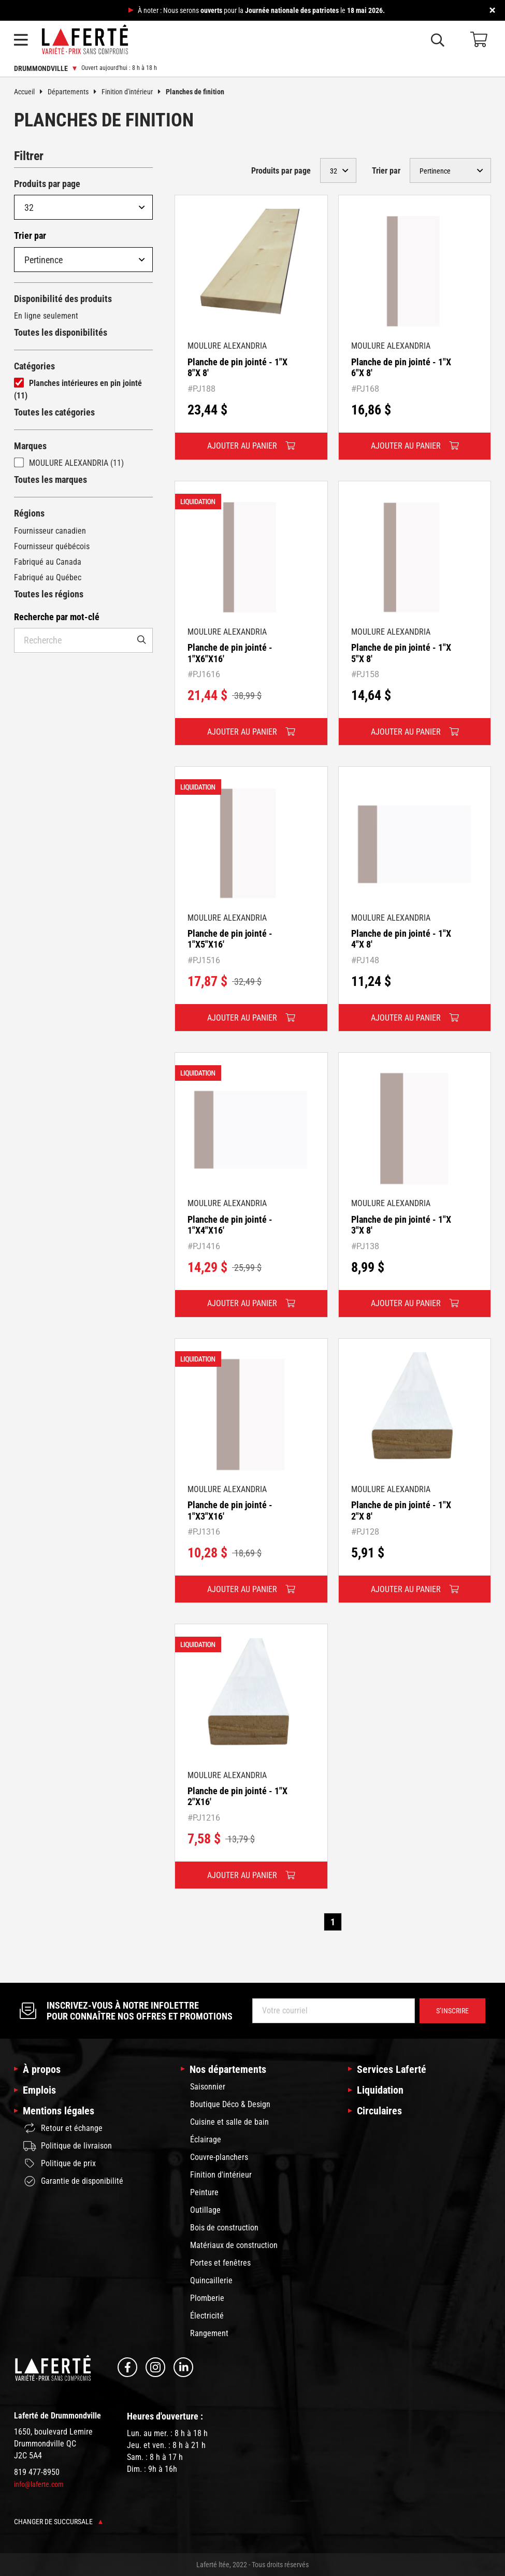 This screenshot has height=2576, width=505. What do you see at coordinates (391, 2069) in the screenshot?
I see `Services Laferté` at bounding box center [391, 2069].